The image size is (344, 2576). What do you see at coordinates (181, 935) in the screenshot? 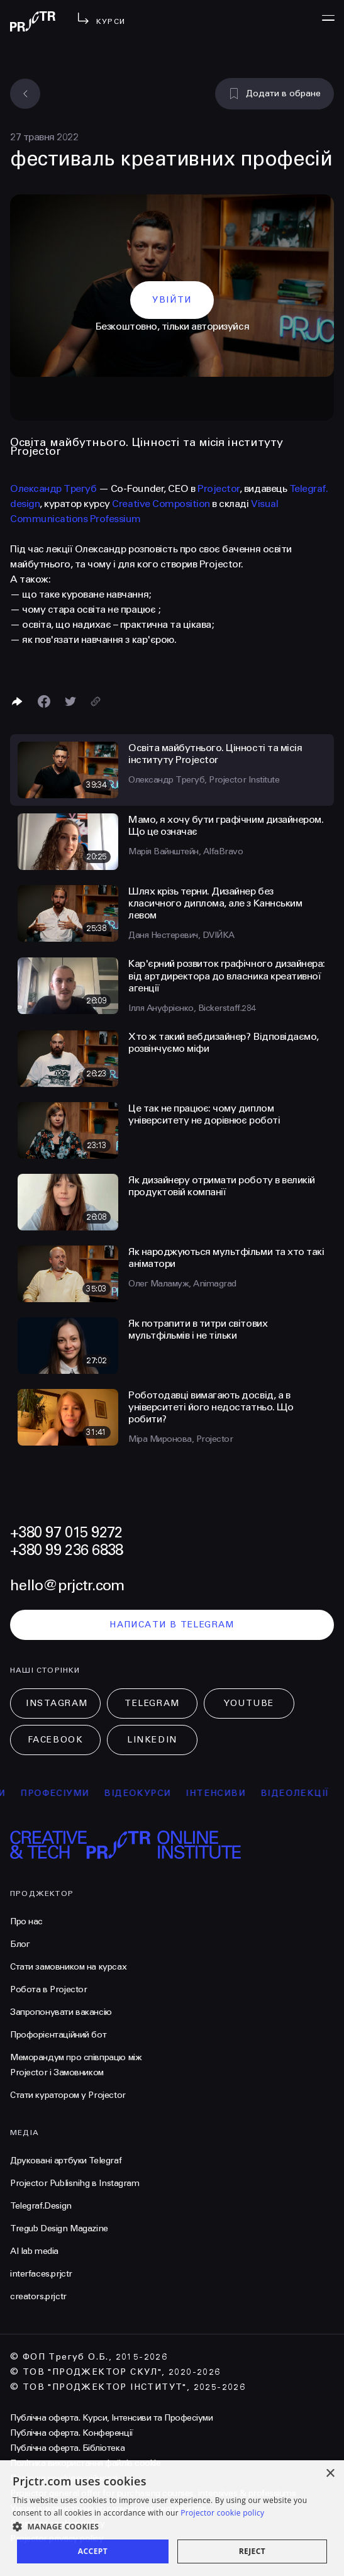
I see `Даня Нестеревич, DVIЙKA` at bounding box center [181, 935].